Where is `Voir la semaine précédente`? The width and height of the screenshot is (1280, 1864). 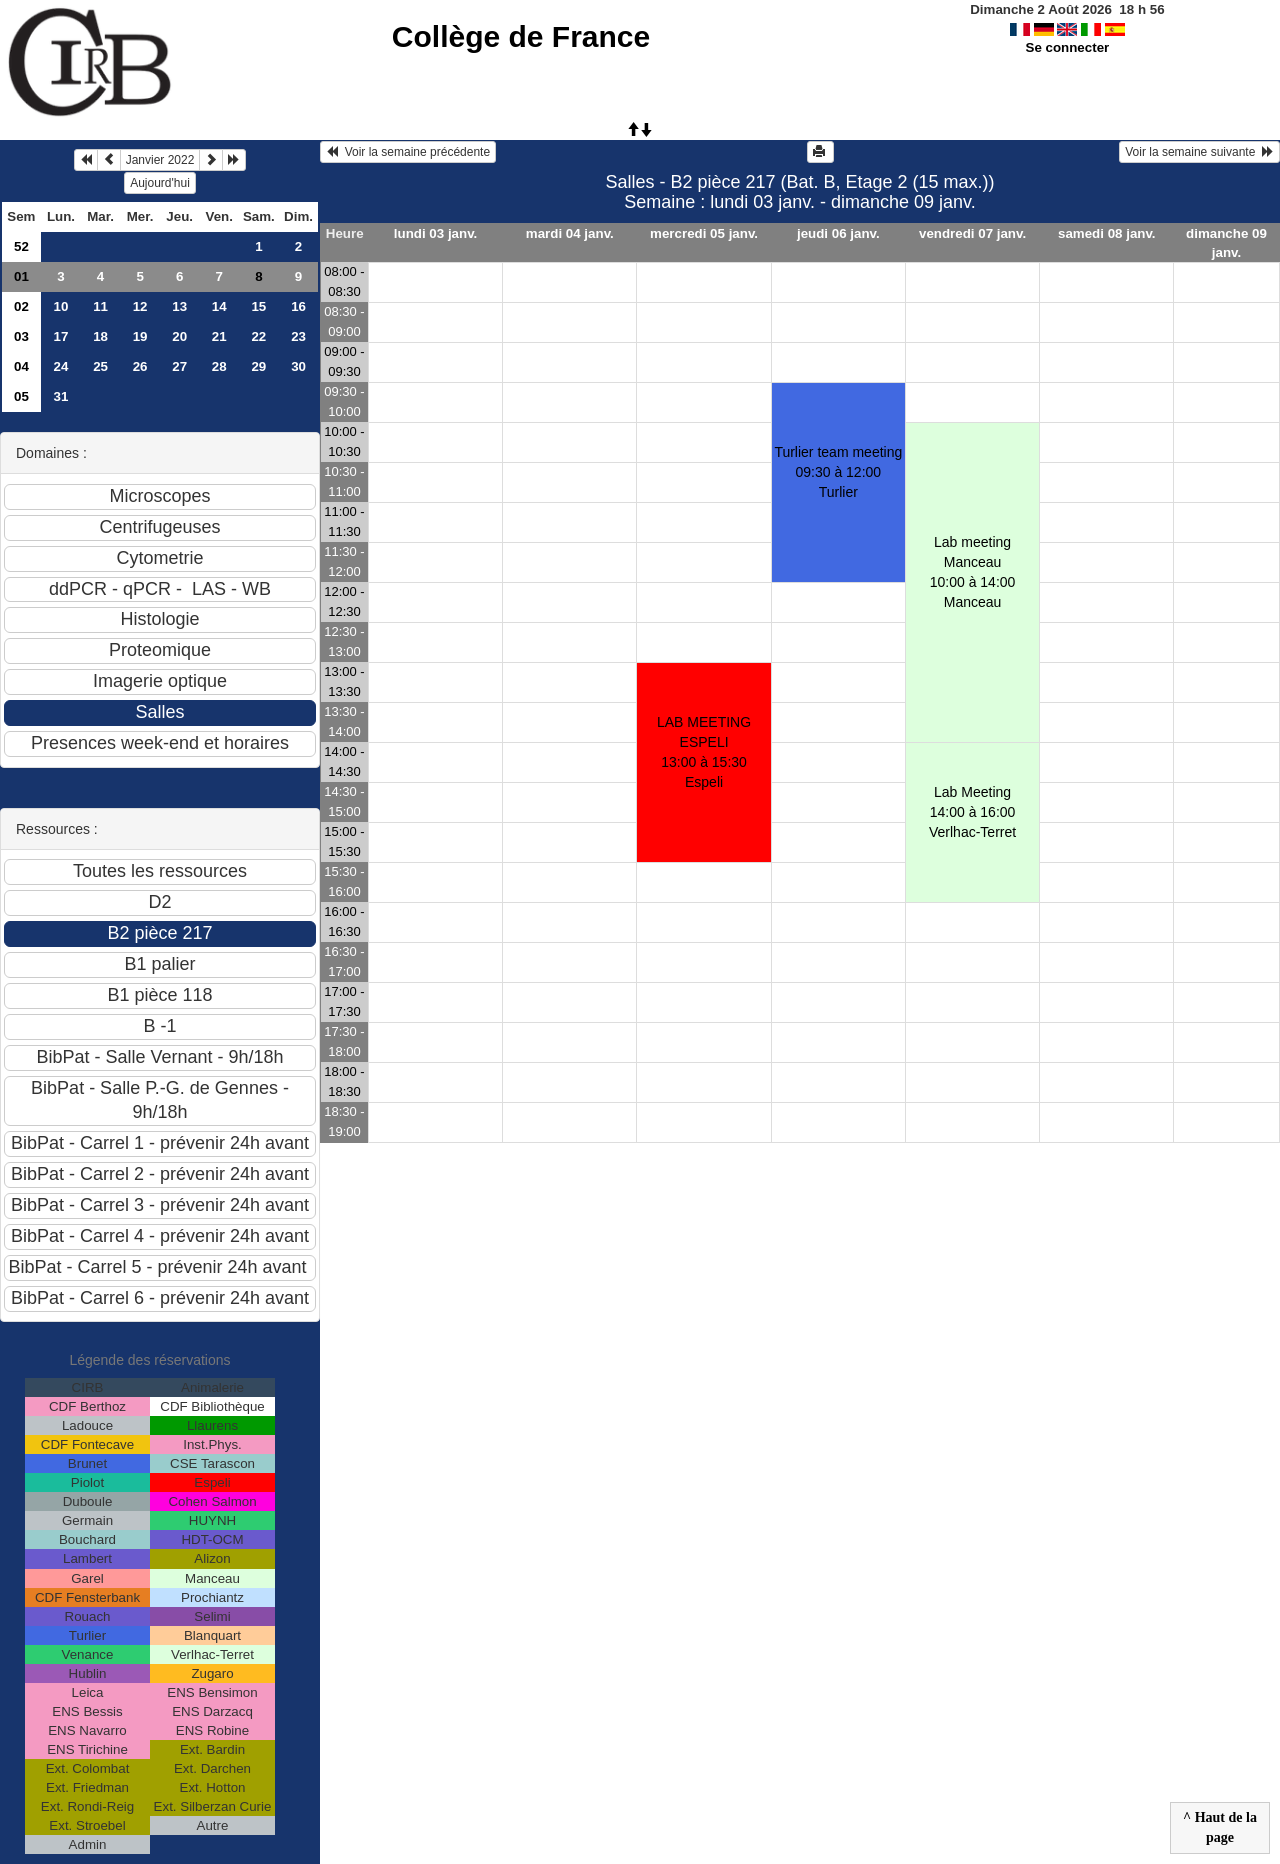 Voir la semaine précédente is located at coordinates (408, 152).